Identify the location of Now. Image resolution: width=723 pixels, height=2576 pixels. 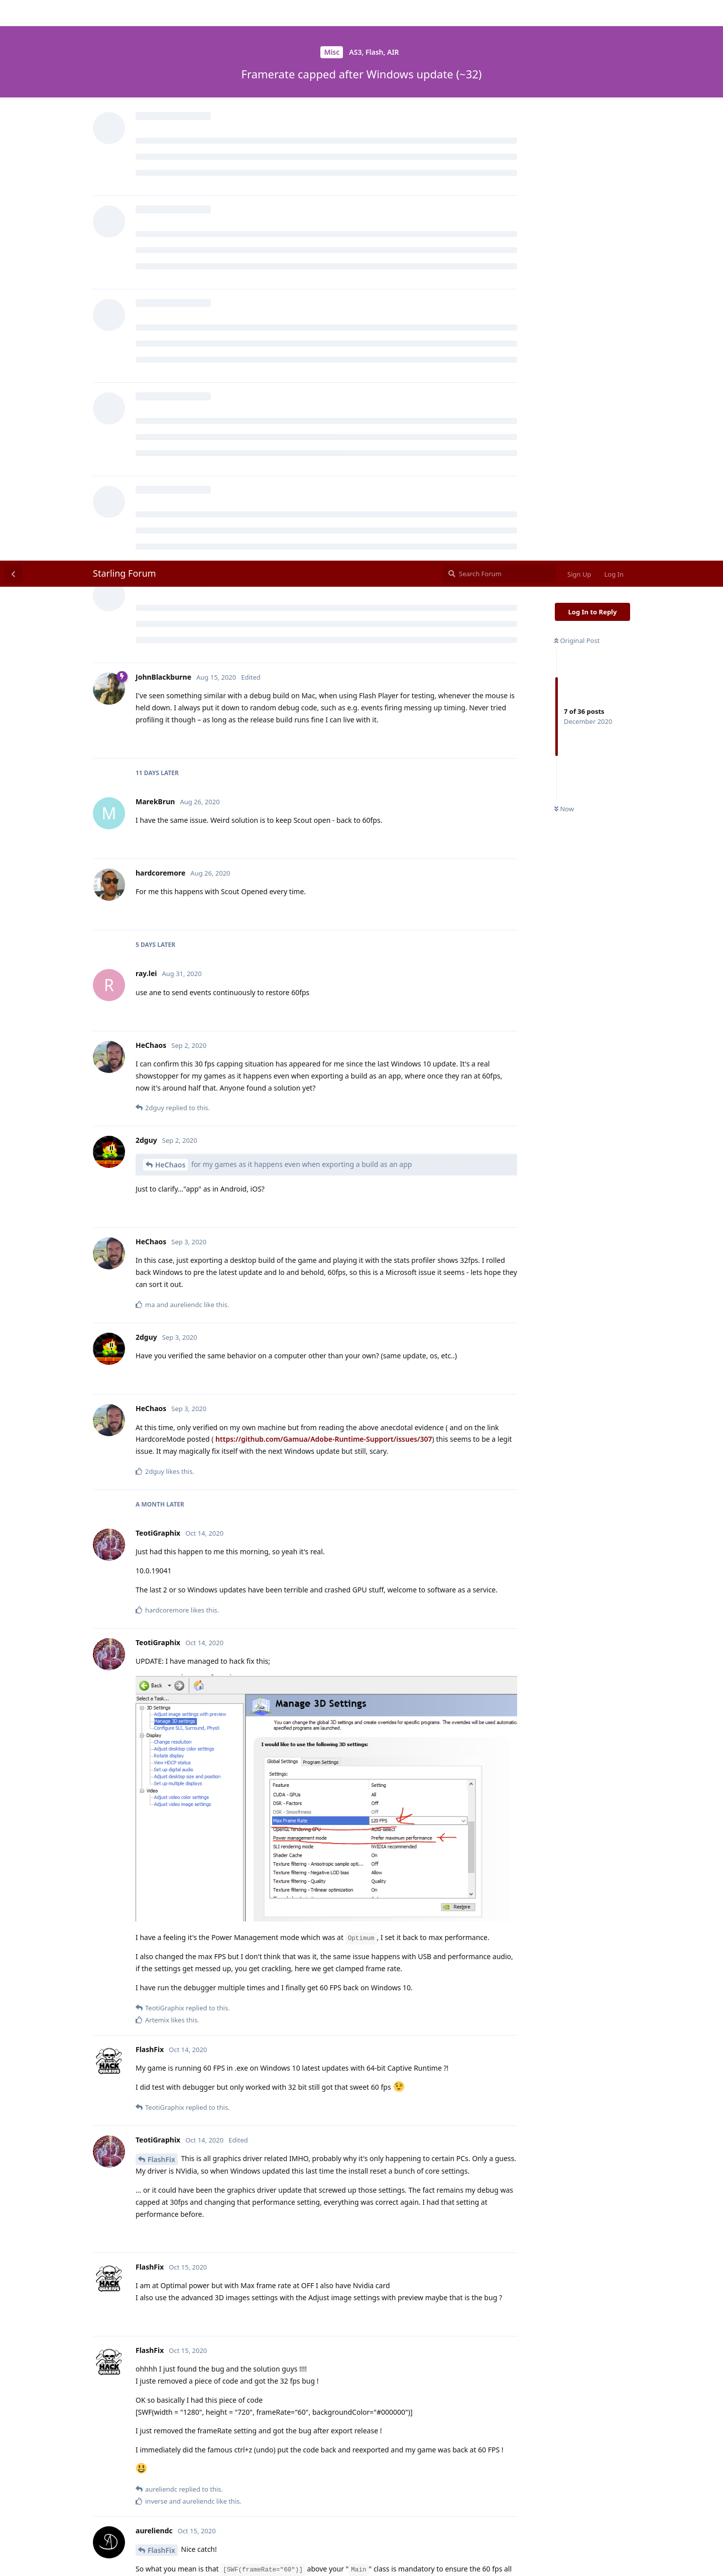
(564, 248).